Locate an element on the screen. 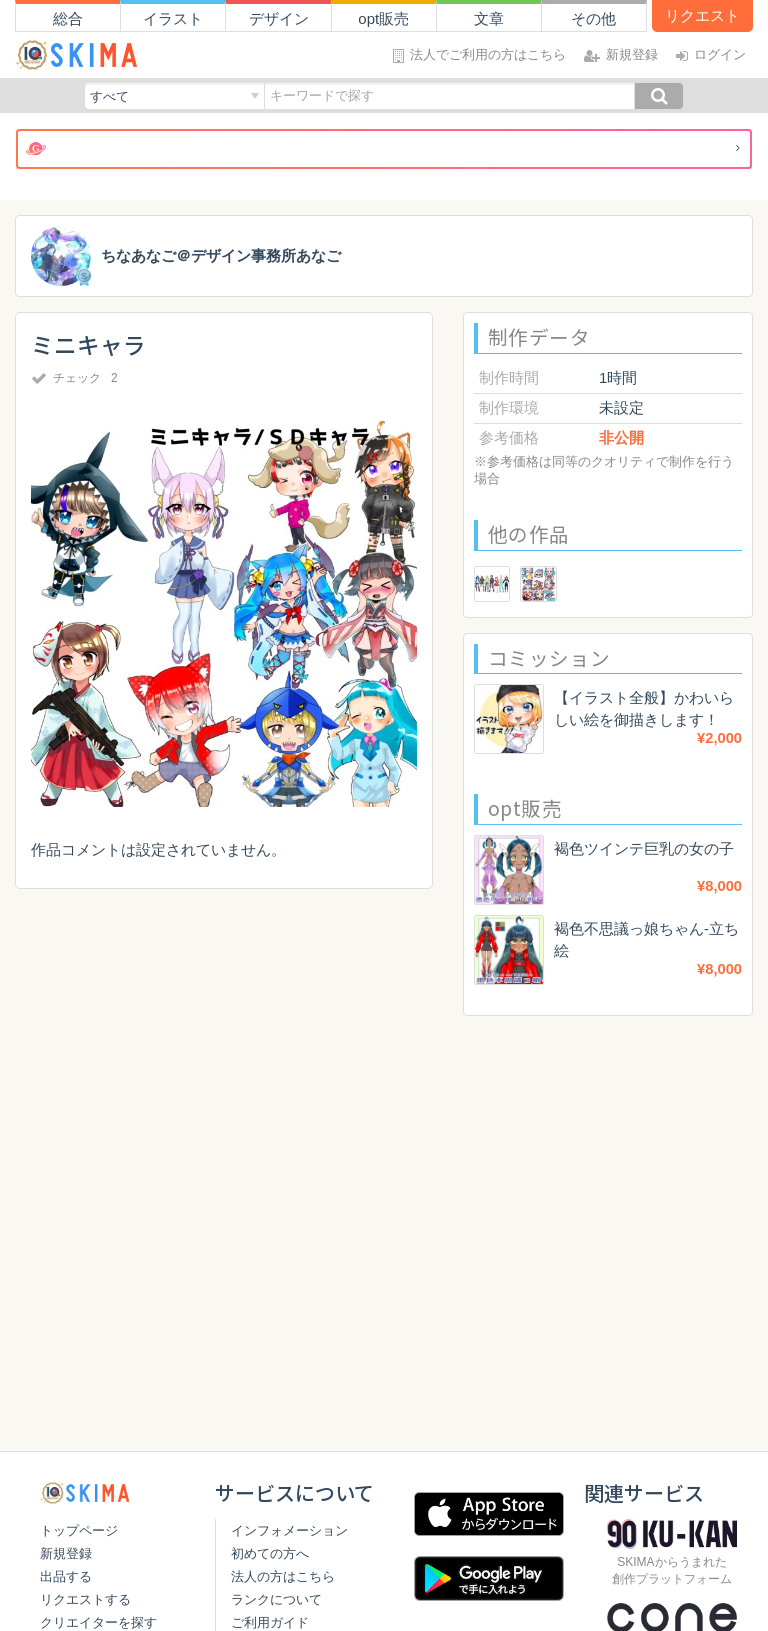 This screenshot has height=1631, width=768. その他 is located at coordinates (593, 18).